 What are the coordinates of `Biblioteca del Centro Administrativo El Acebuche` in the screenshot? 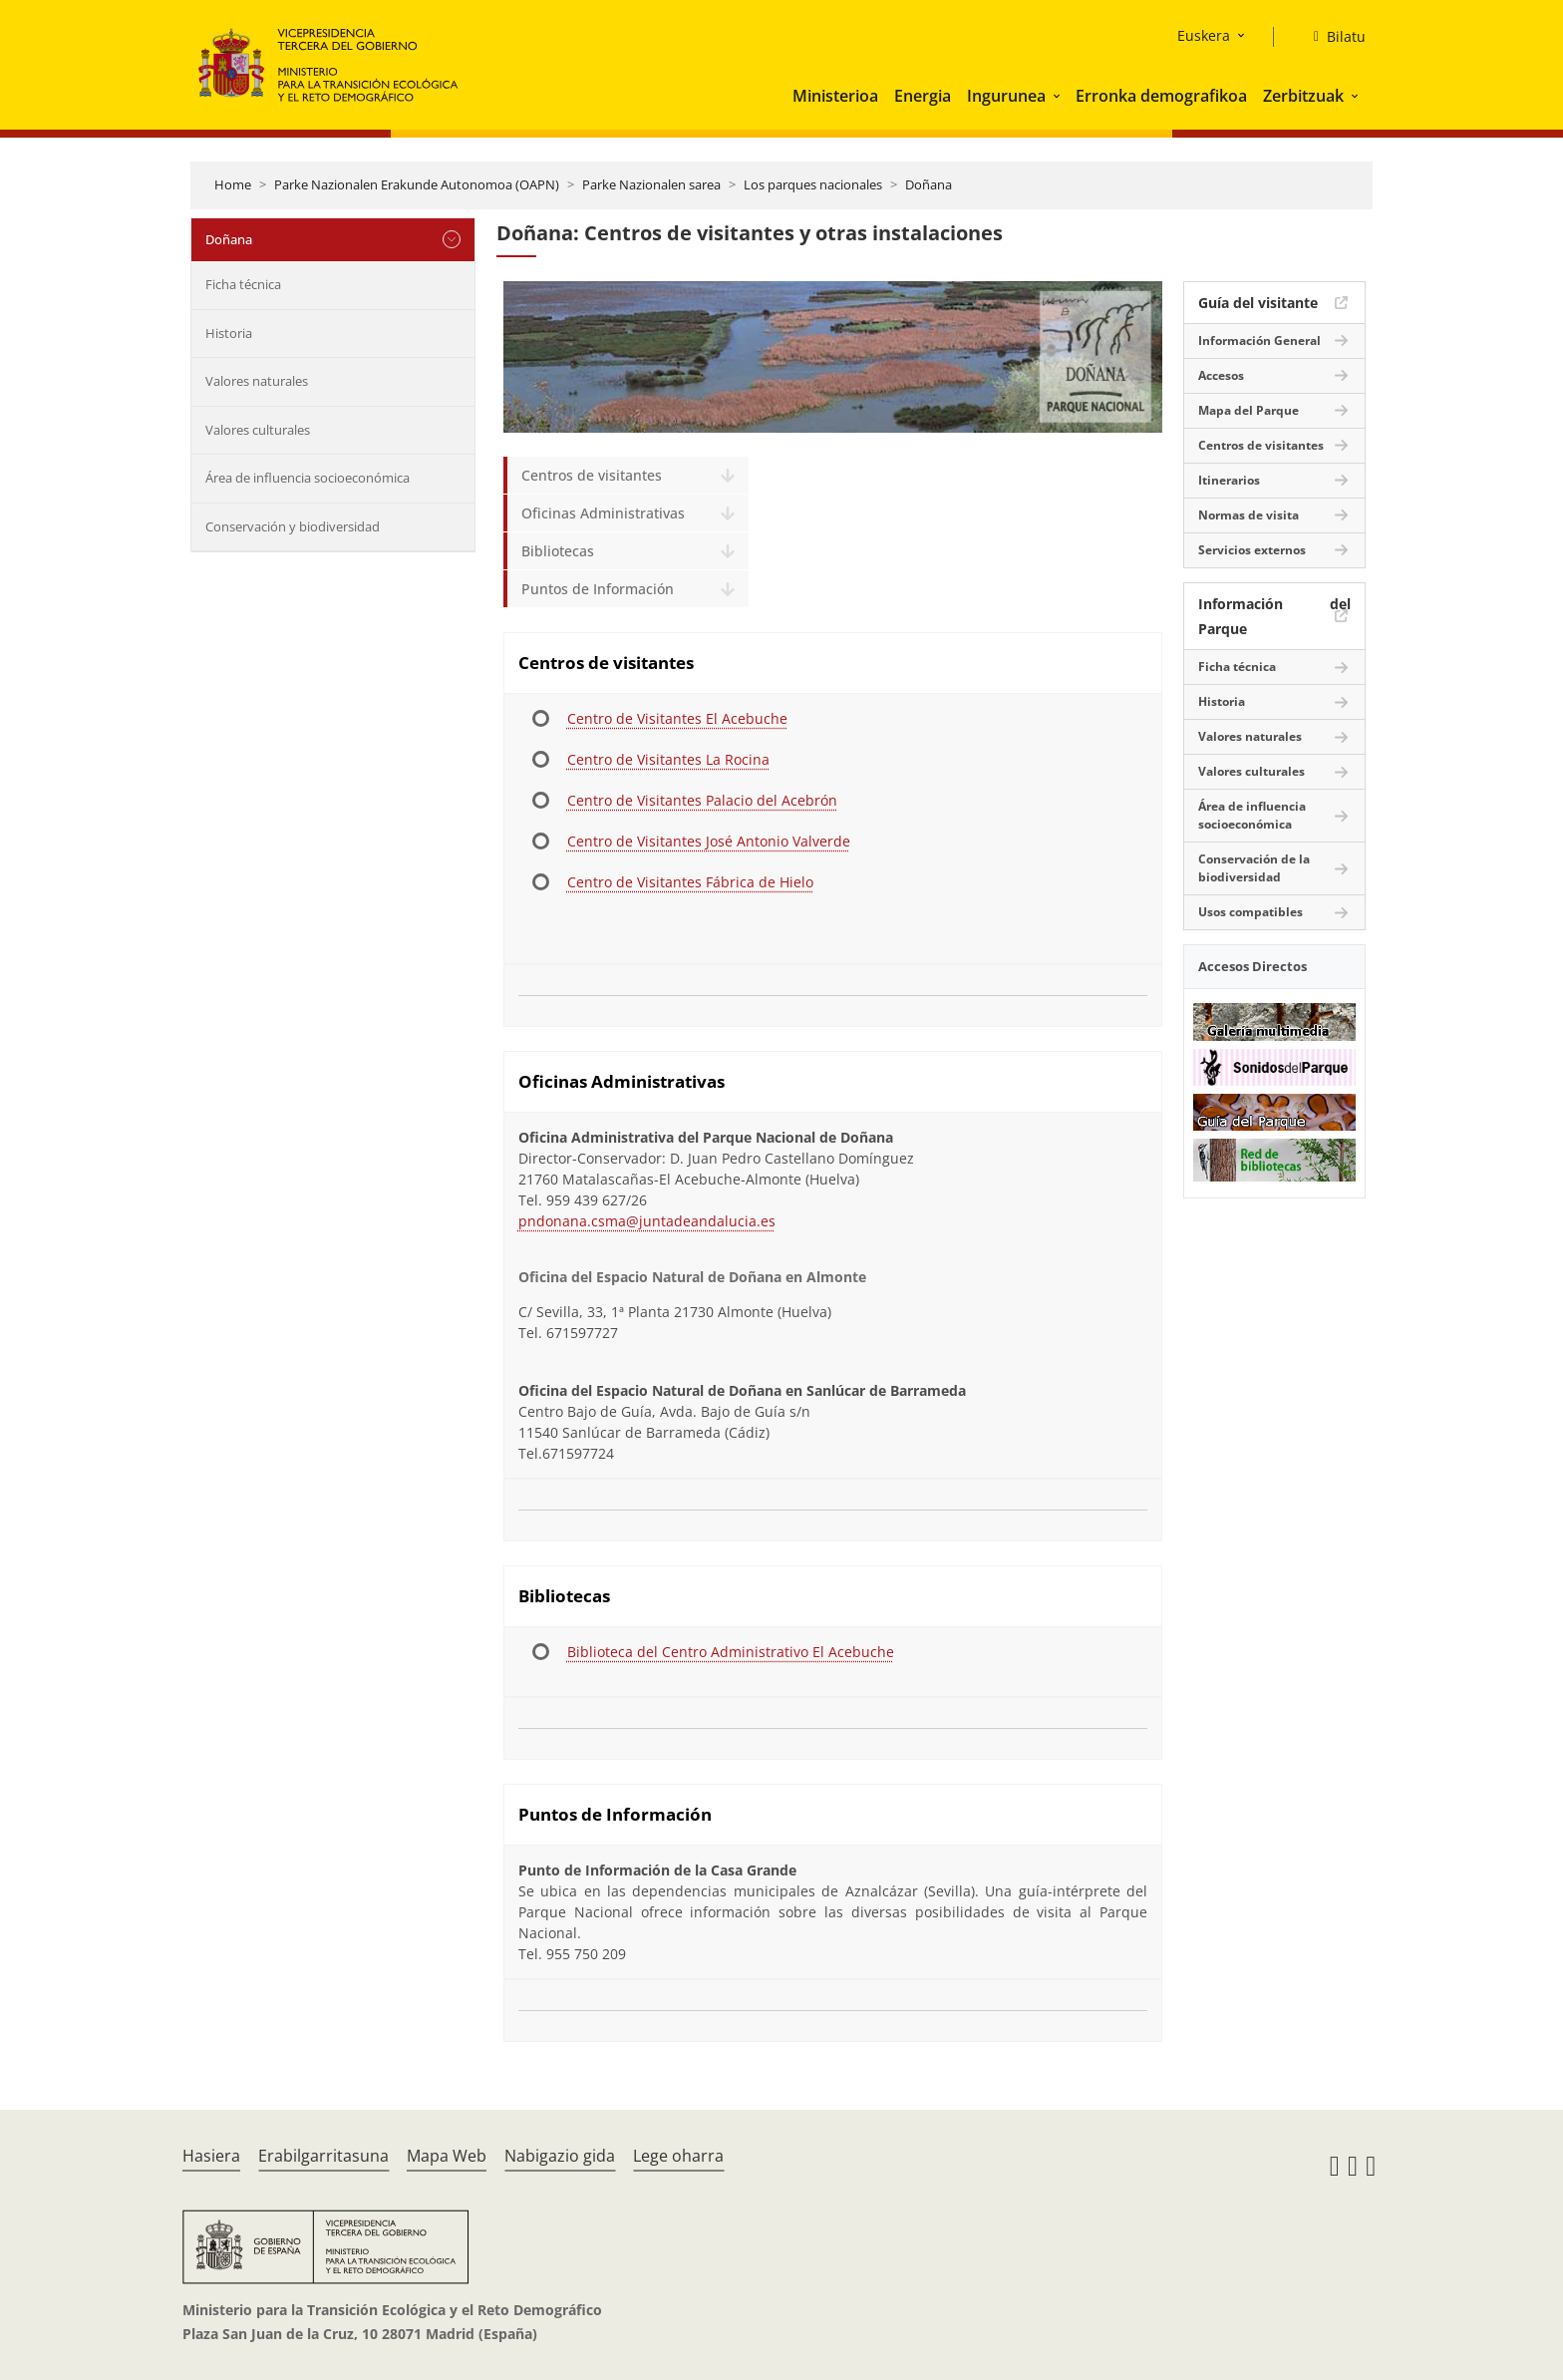 It's located at (730, 1651).